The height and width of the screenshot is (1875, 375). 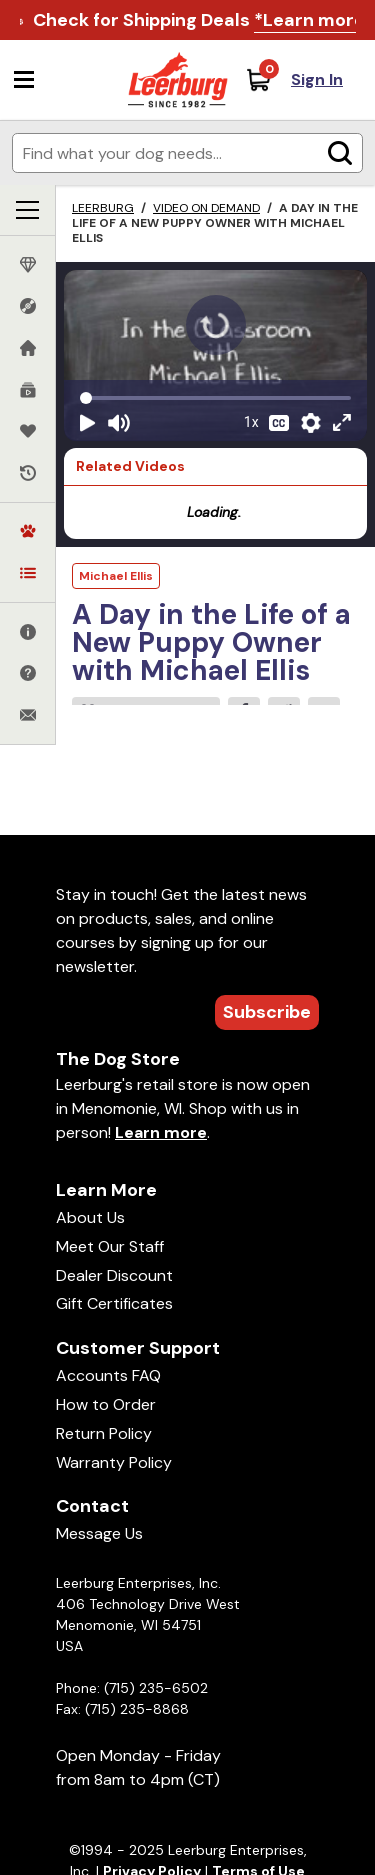 What do you see at coordinates (110, 1246) in the screenshot?
I see `Meet Our Staff` at bounding box center [110, 1246].